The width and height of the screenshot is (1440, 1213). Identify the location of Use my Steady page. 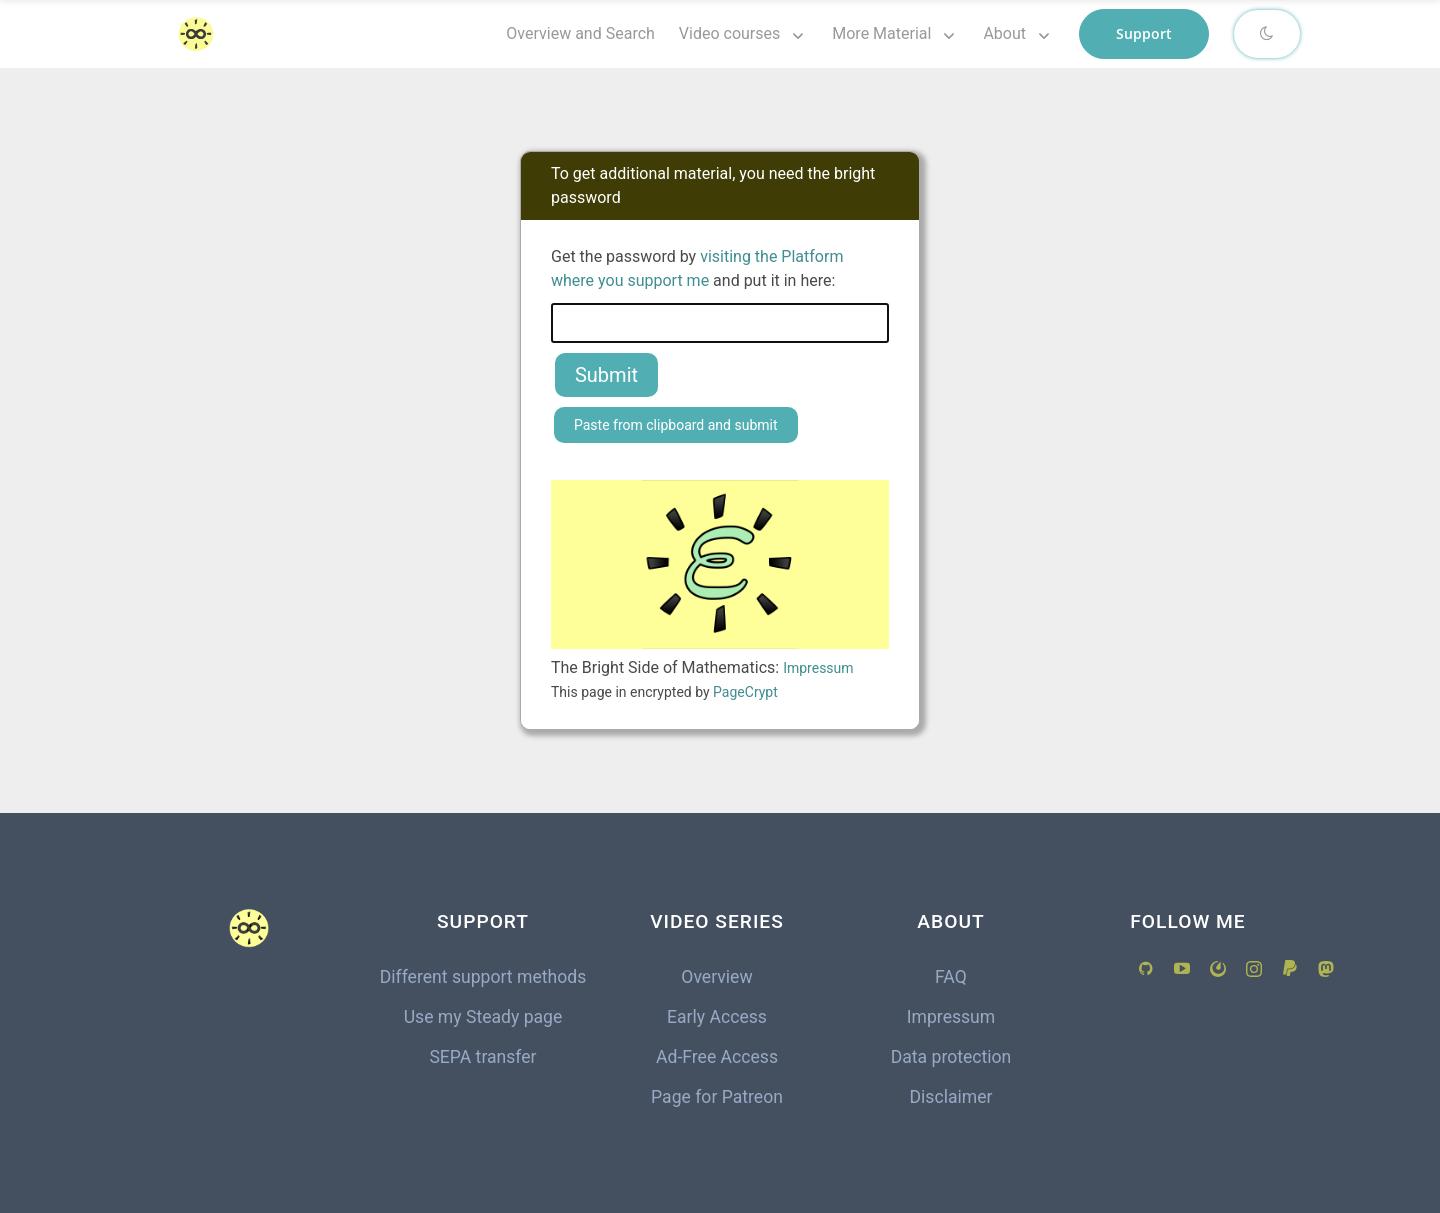
(483, 1017).